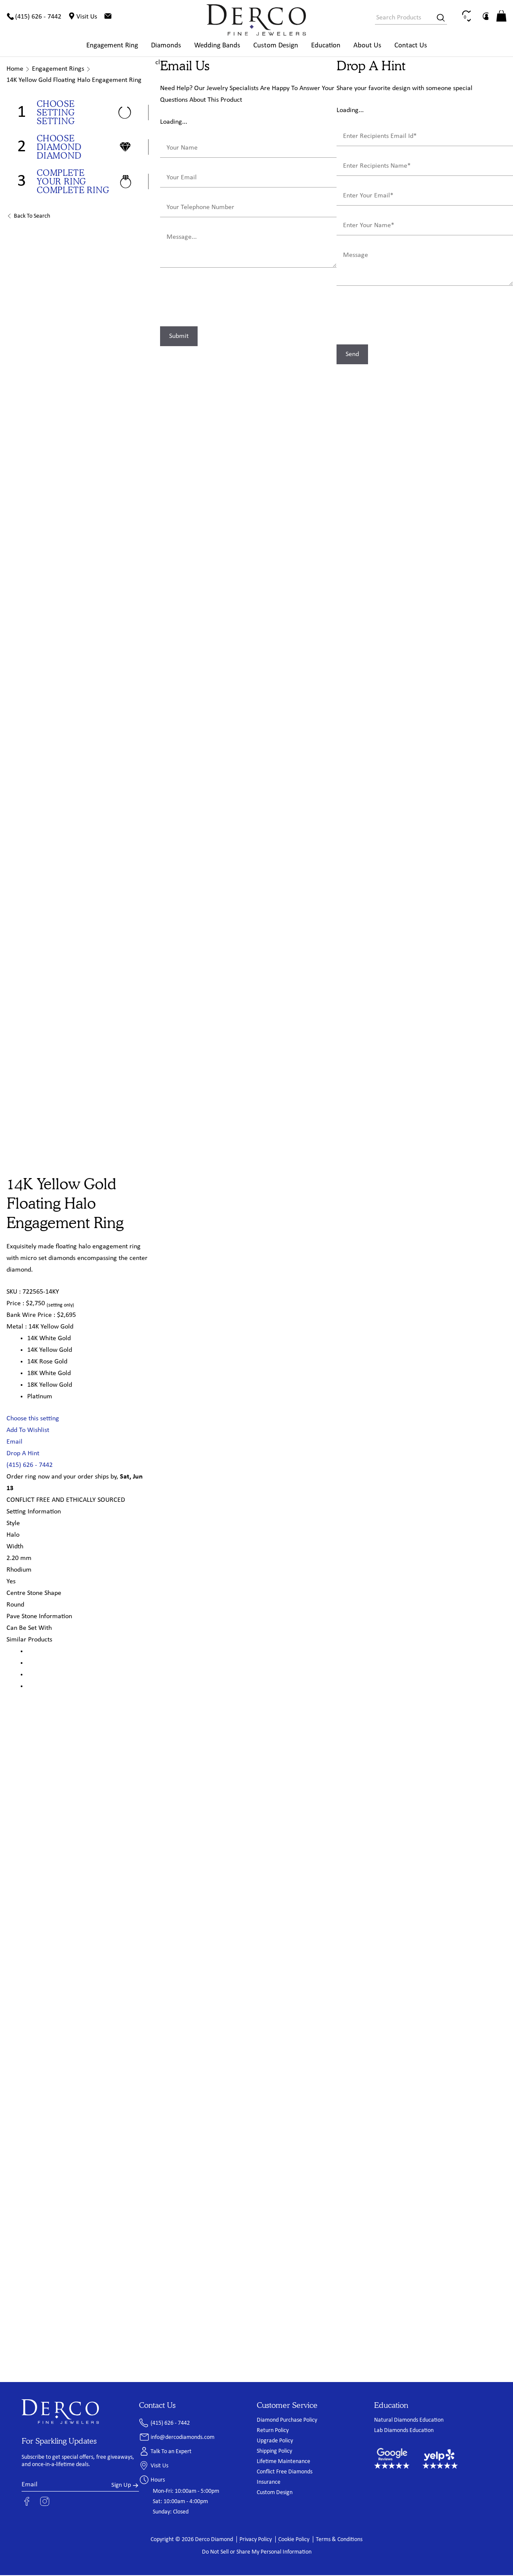  What do you see at coordinates (274, 2452) in the screenshot?
I see `Shipping Policy` at bounding box center [274, 2452].